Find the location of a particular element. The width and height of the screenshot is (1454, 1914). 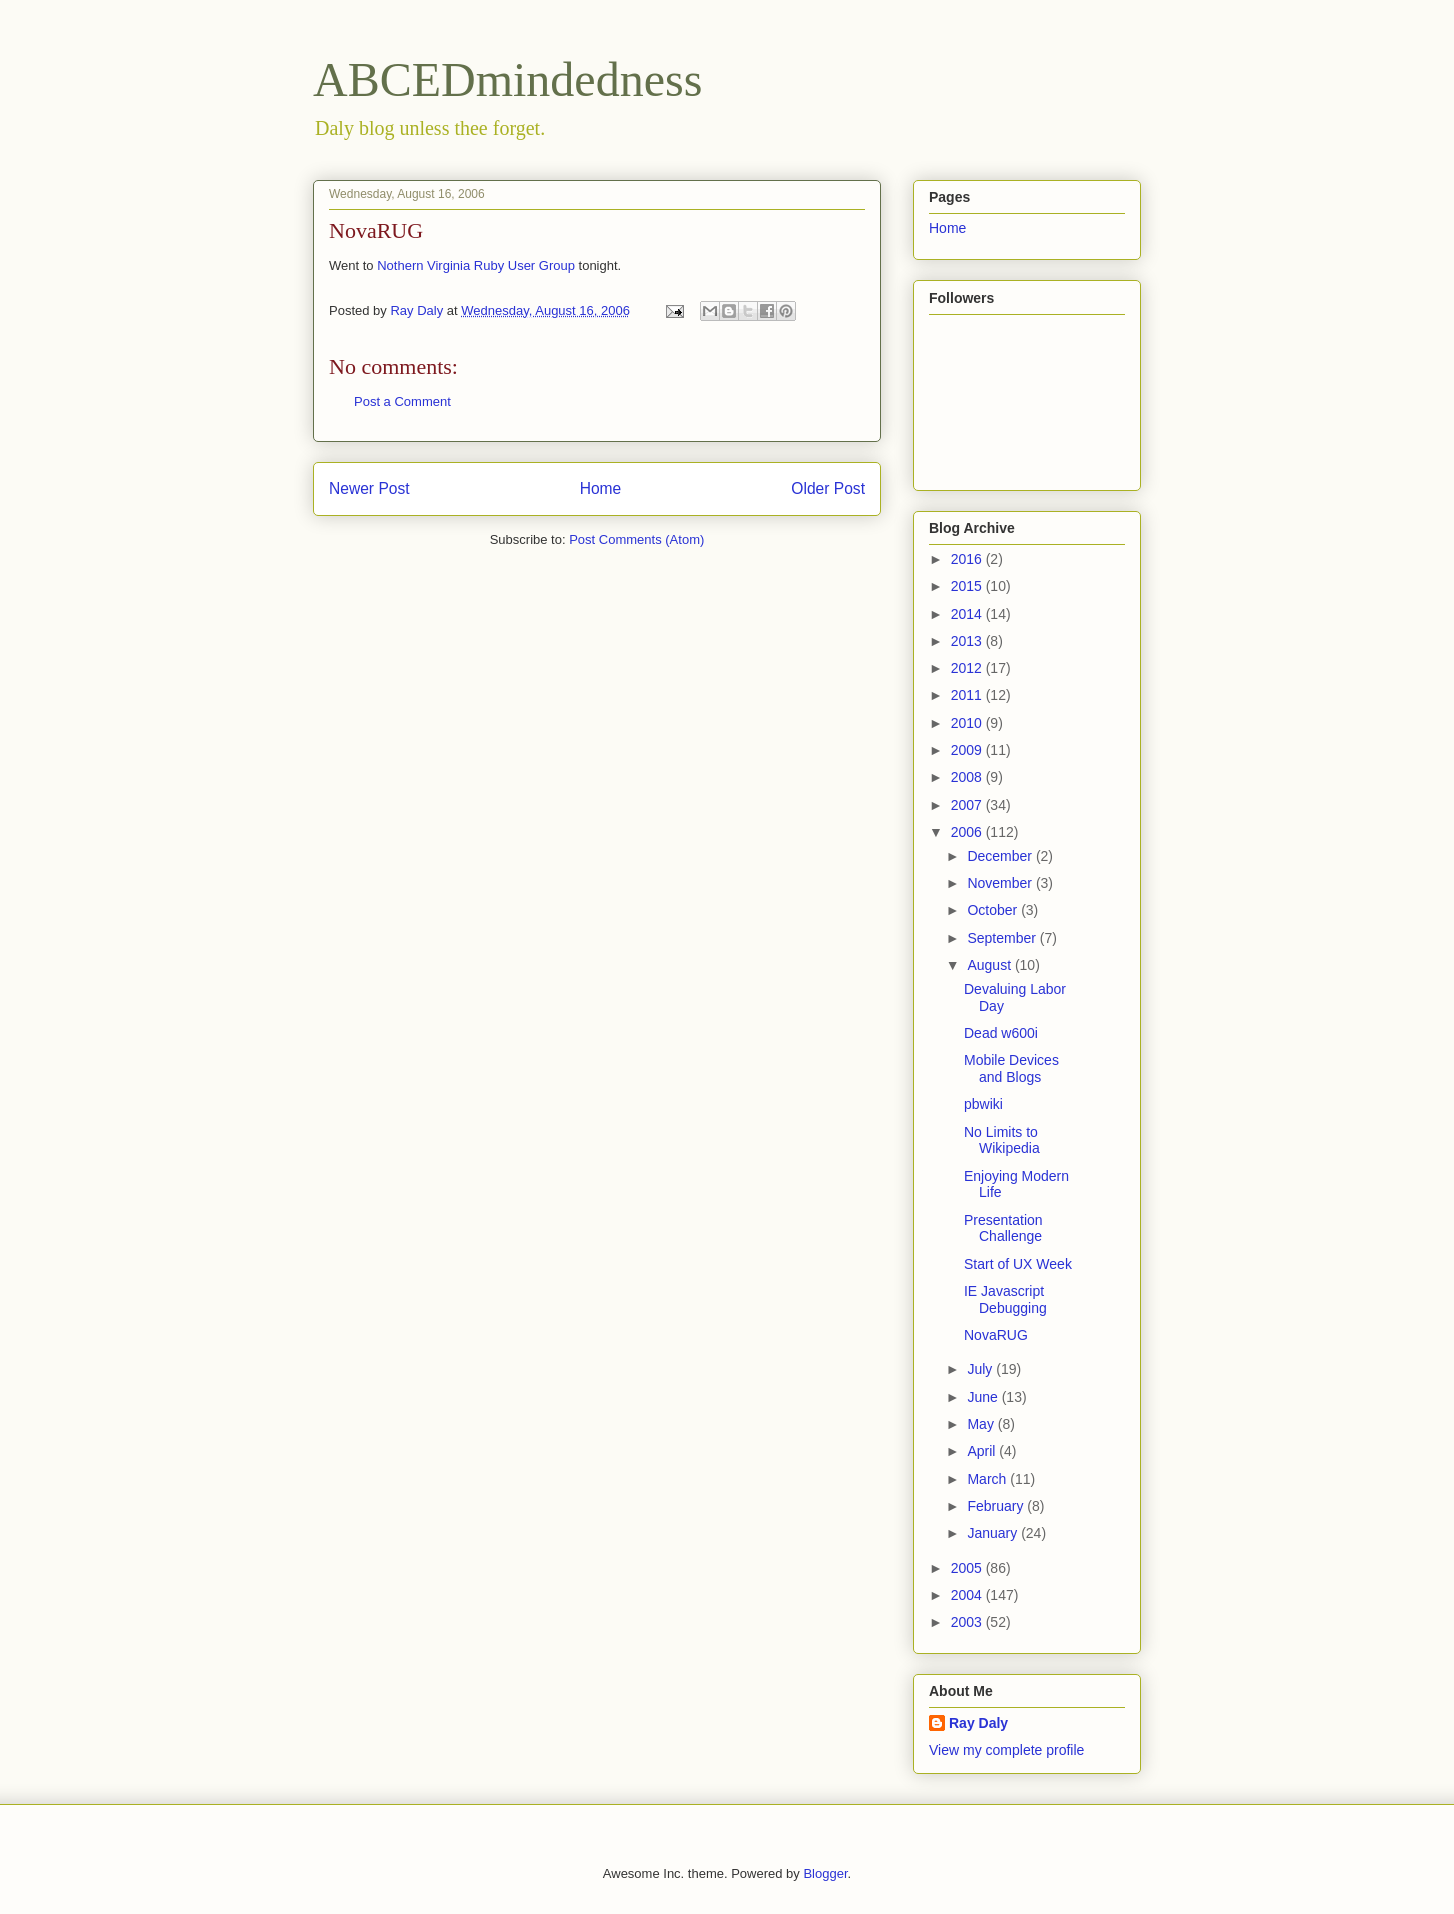

Post a Comment is located at coordinates (402, 401).